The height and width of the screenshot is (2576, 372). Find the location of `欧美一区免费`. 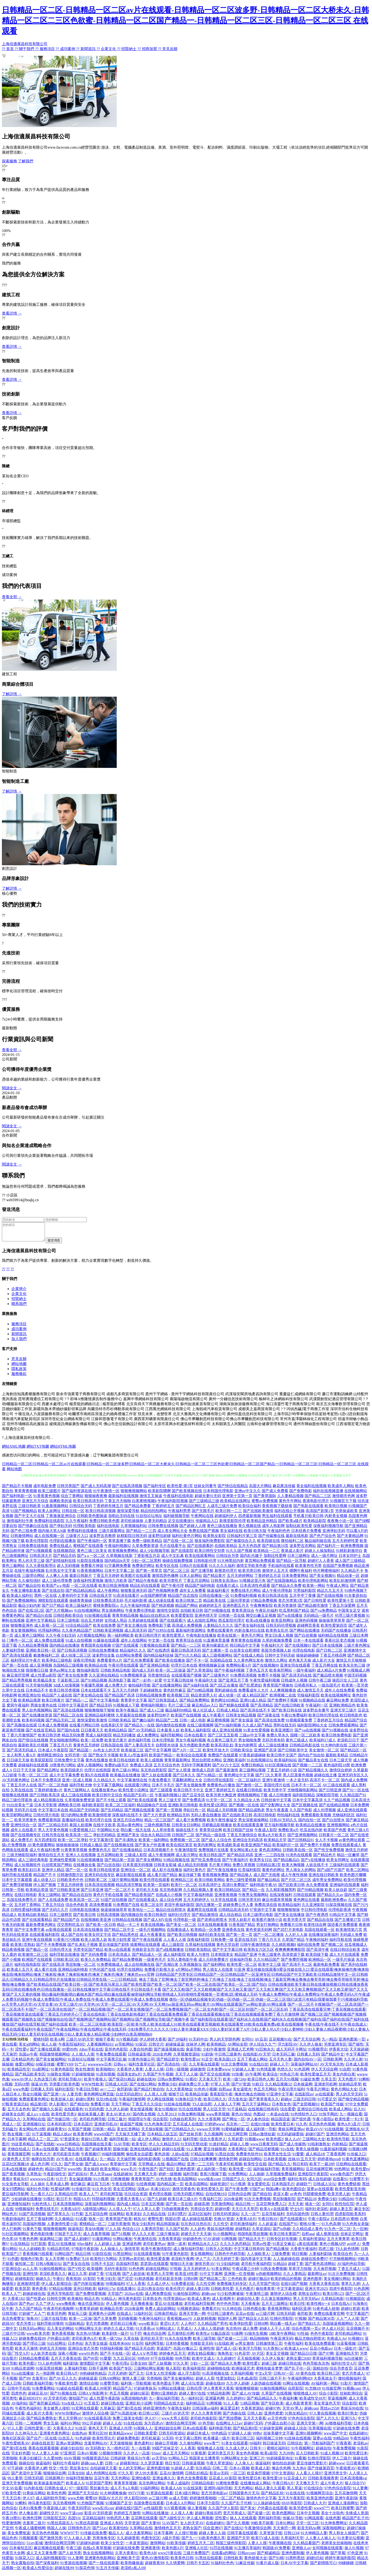

欧美一区免费 is located at coordinates (92, 1744).